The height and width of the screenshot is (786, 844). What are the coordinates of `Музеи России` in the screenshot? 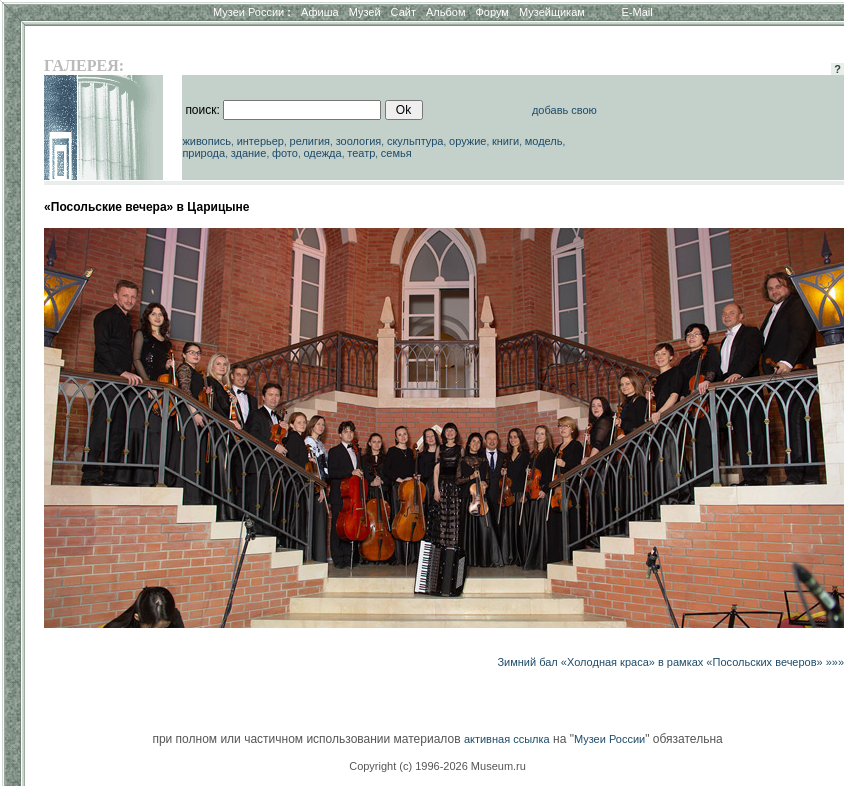 It's located at (252, 12).